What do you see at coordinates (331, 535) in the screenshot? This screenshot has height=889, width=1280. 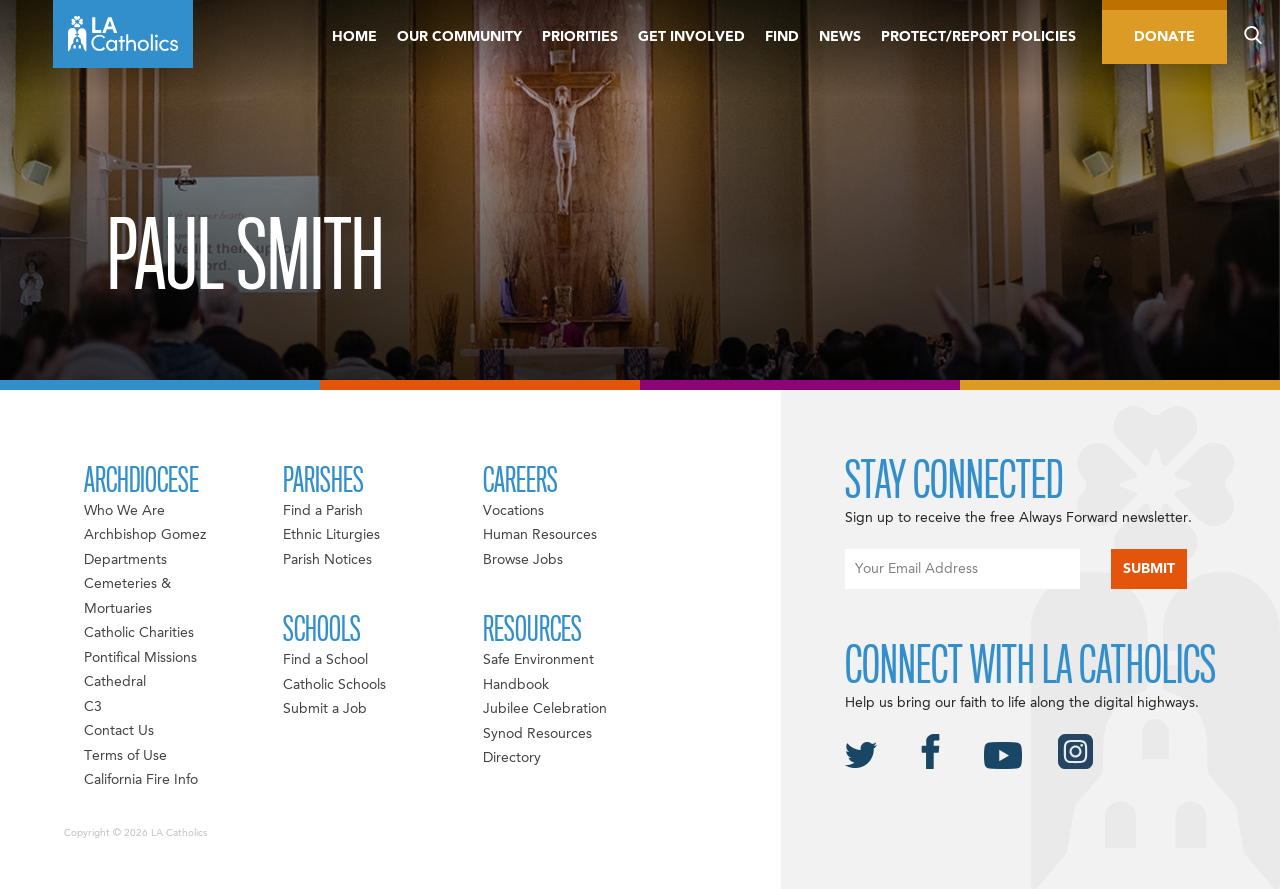 I see `Ethnic Liturgies` at bounding box center [331, 535].